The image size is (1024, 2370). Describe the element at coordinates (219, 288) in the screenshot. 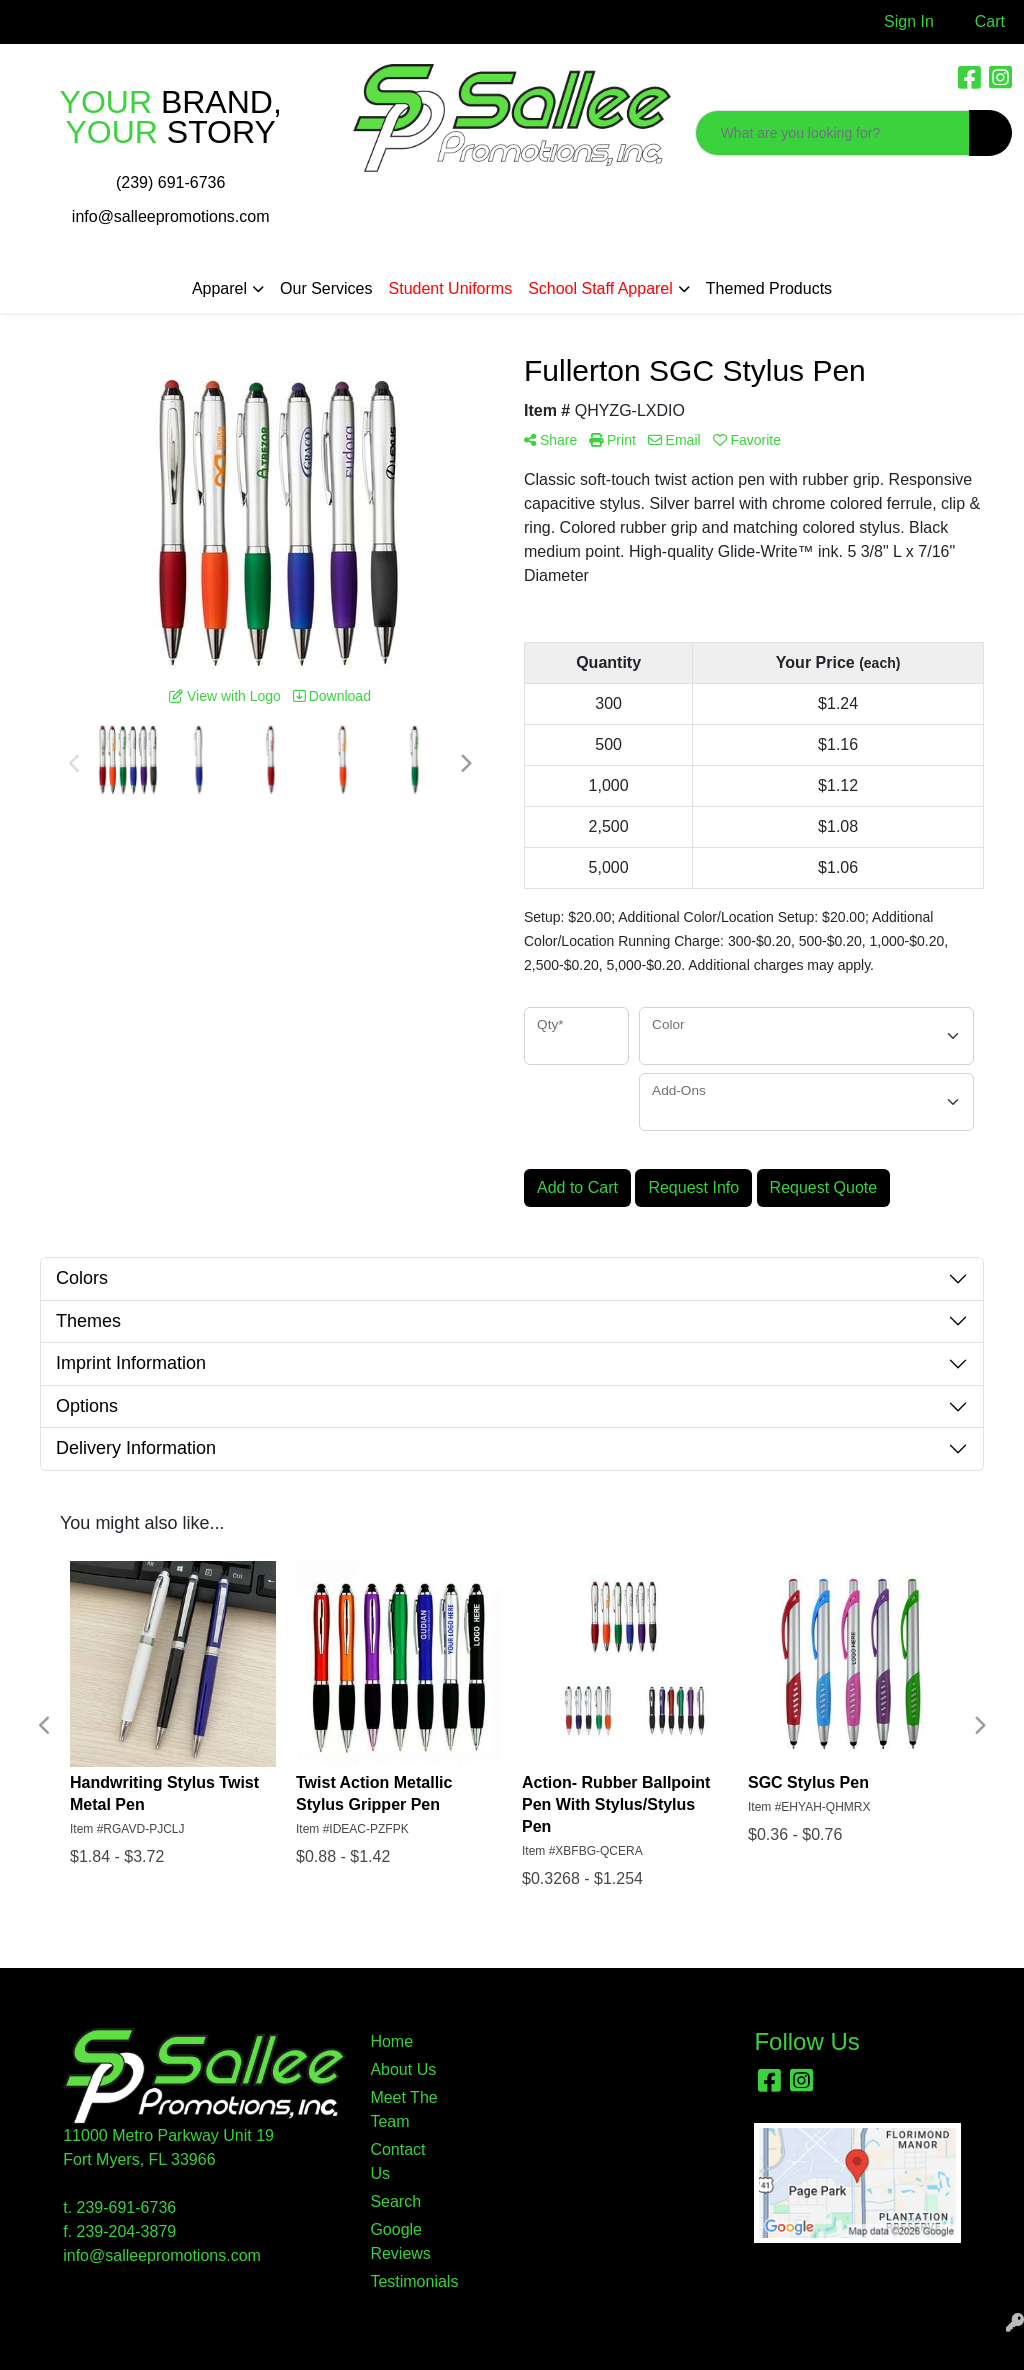

I see `Apparel` at that location.